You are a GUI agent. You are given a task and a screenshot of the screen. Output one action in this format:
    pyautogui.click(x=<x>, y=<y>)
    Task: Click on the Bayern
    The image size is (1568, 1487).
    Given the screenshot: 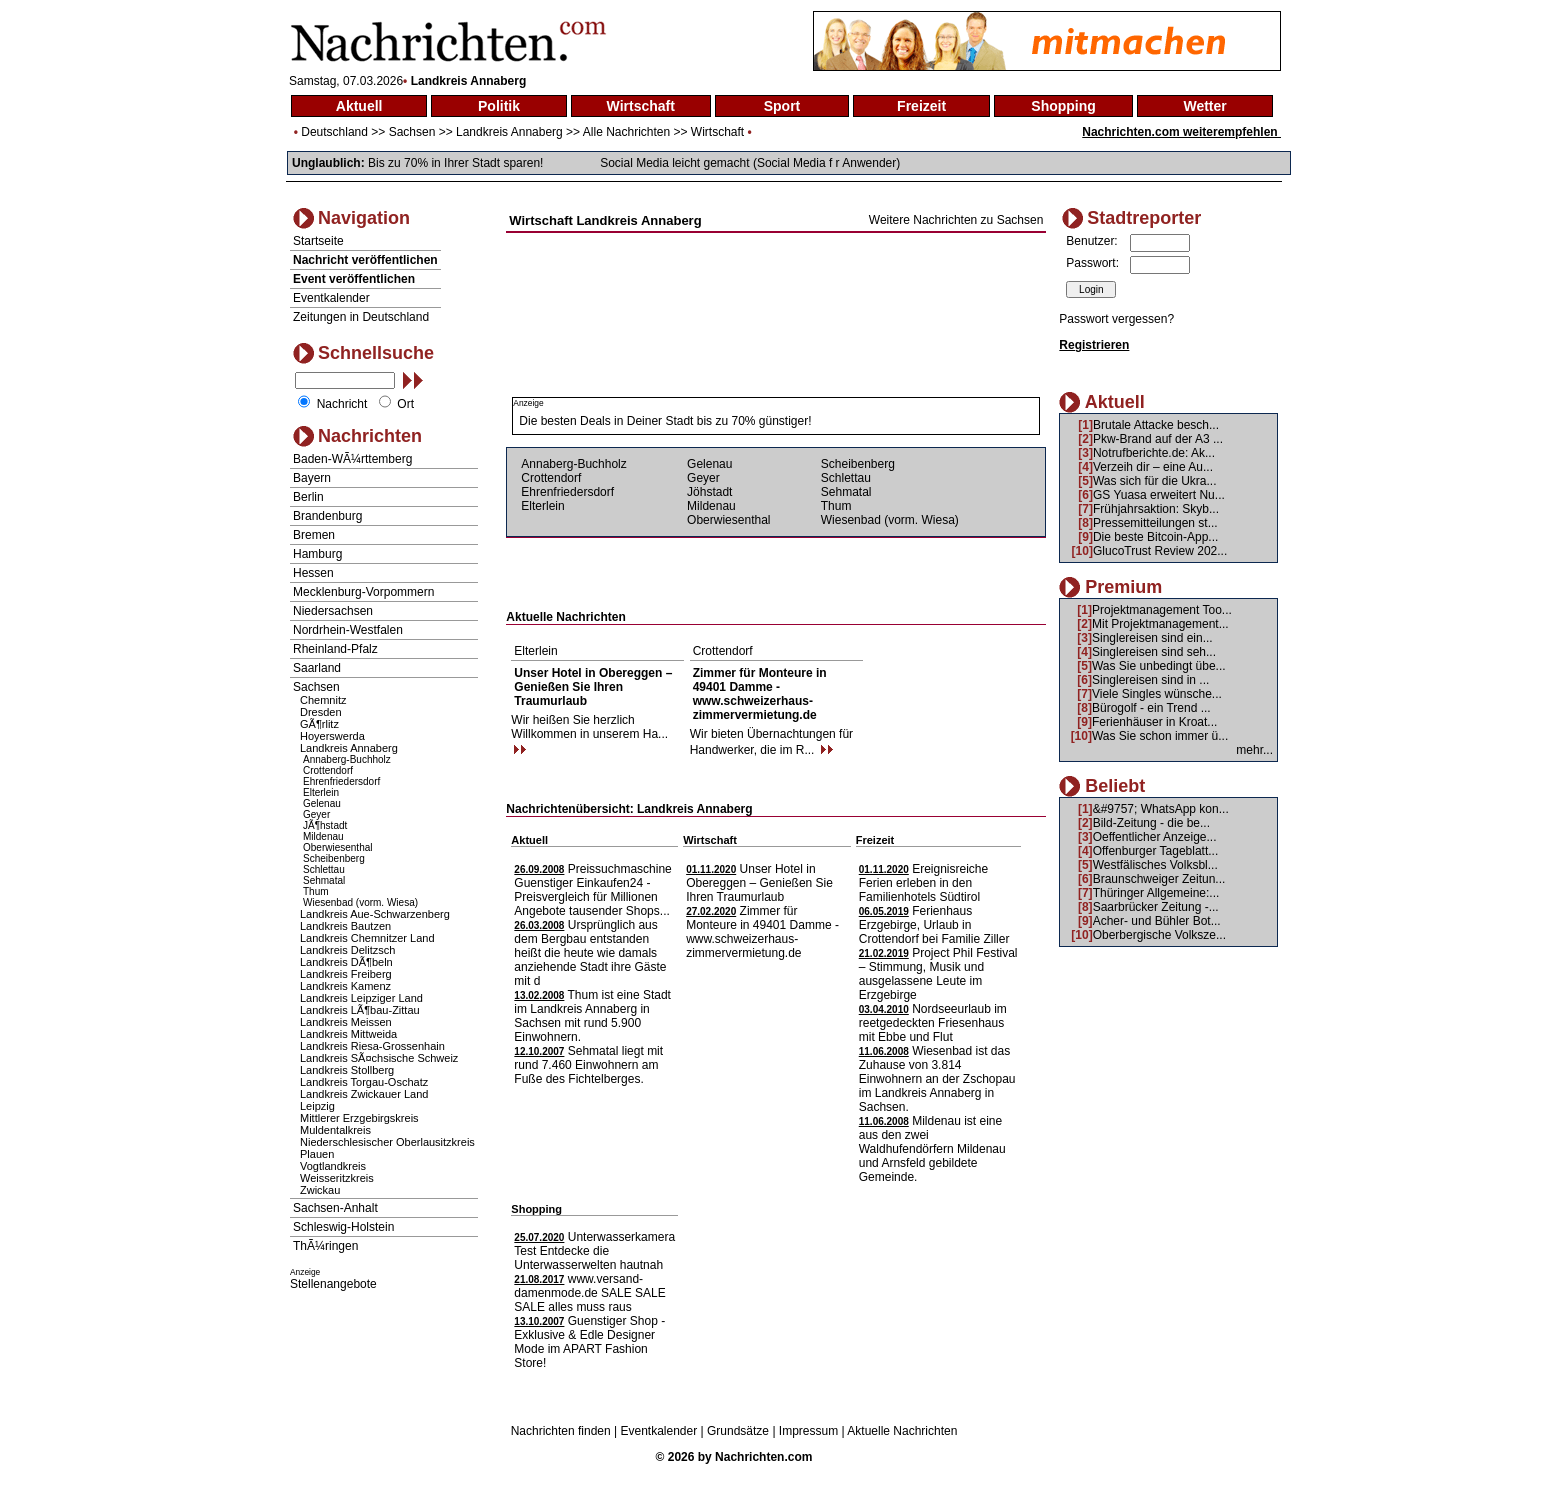 What is the action you would take?
    pyautogui.click(x=312, y=478)
    